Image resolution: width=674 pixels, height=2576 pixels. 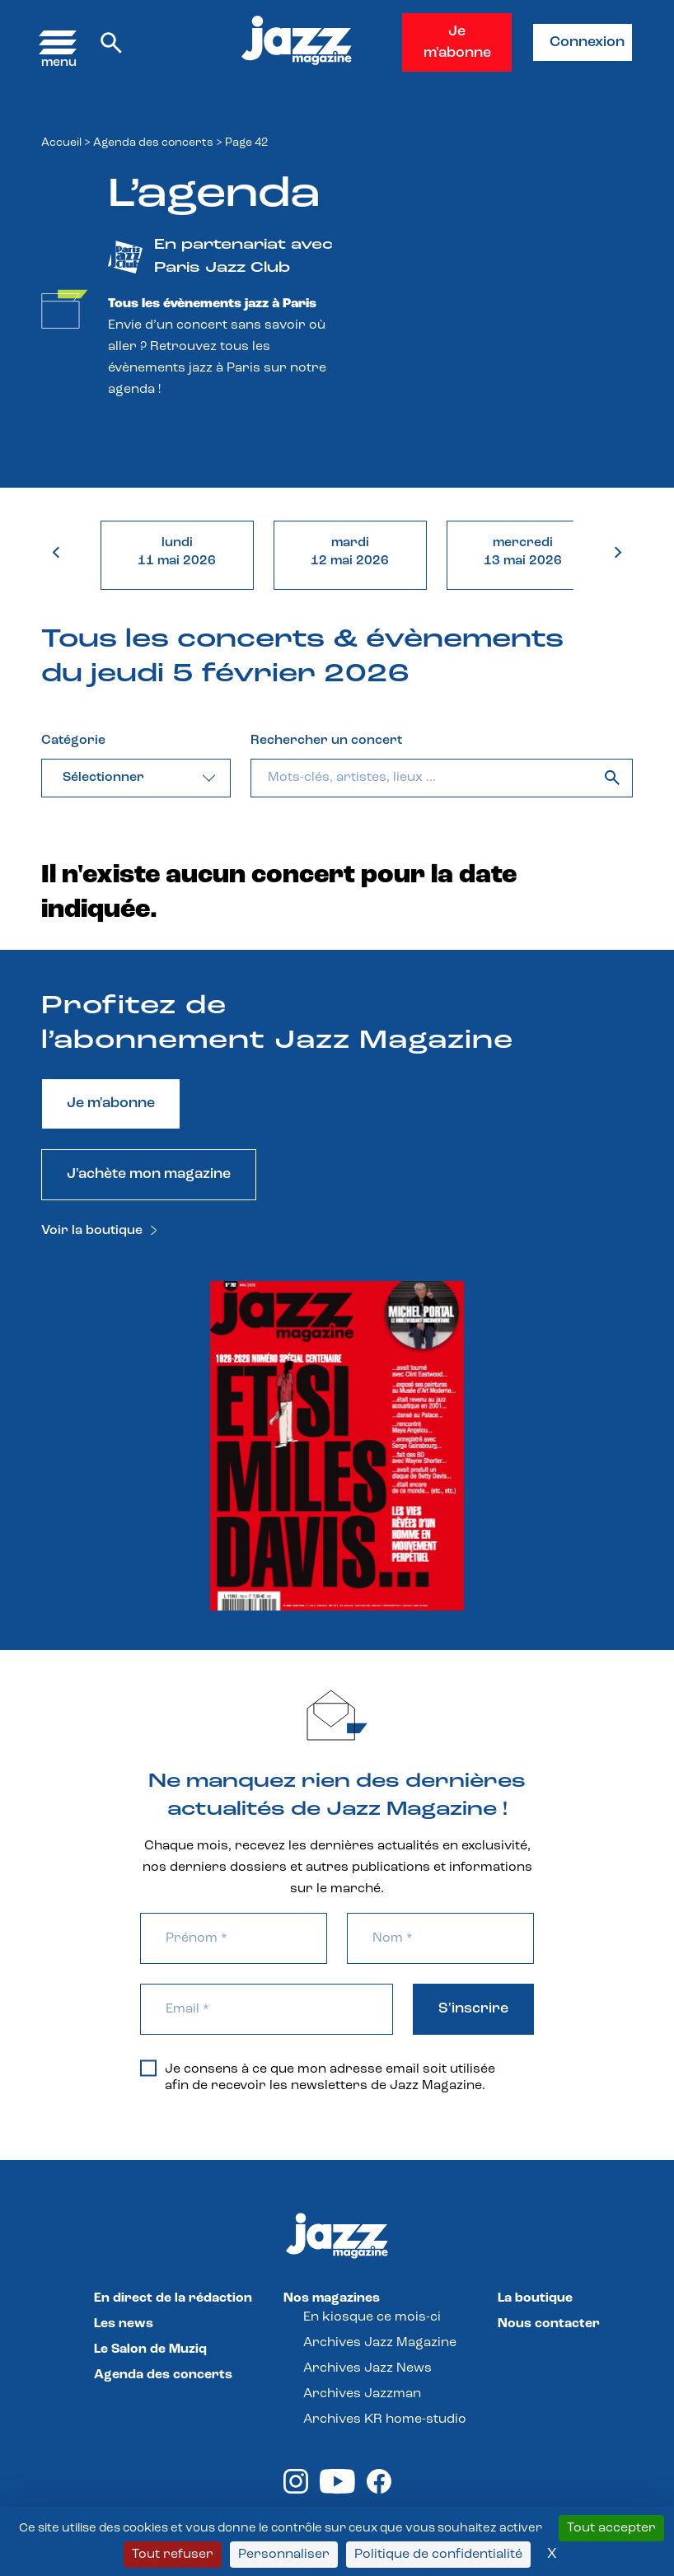 I want to click on Archives Jazz News, so click(x=367, y=2368).